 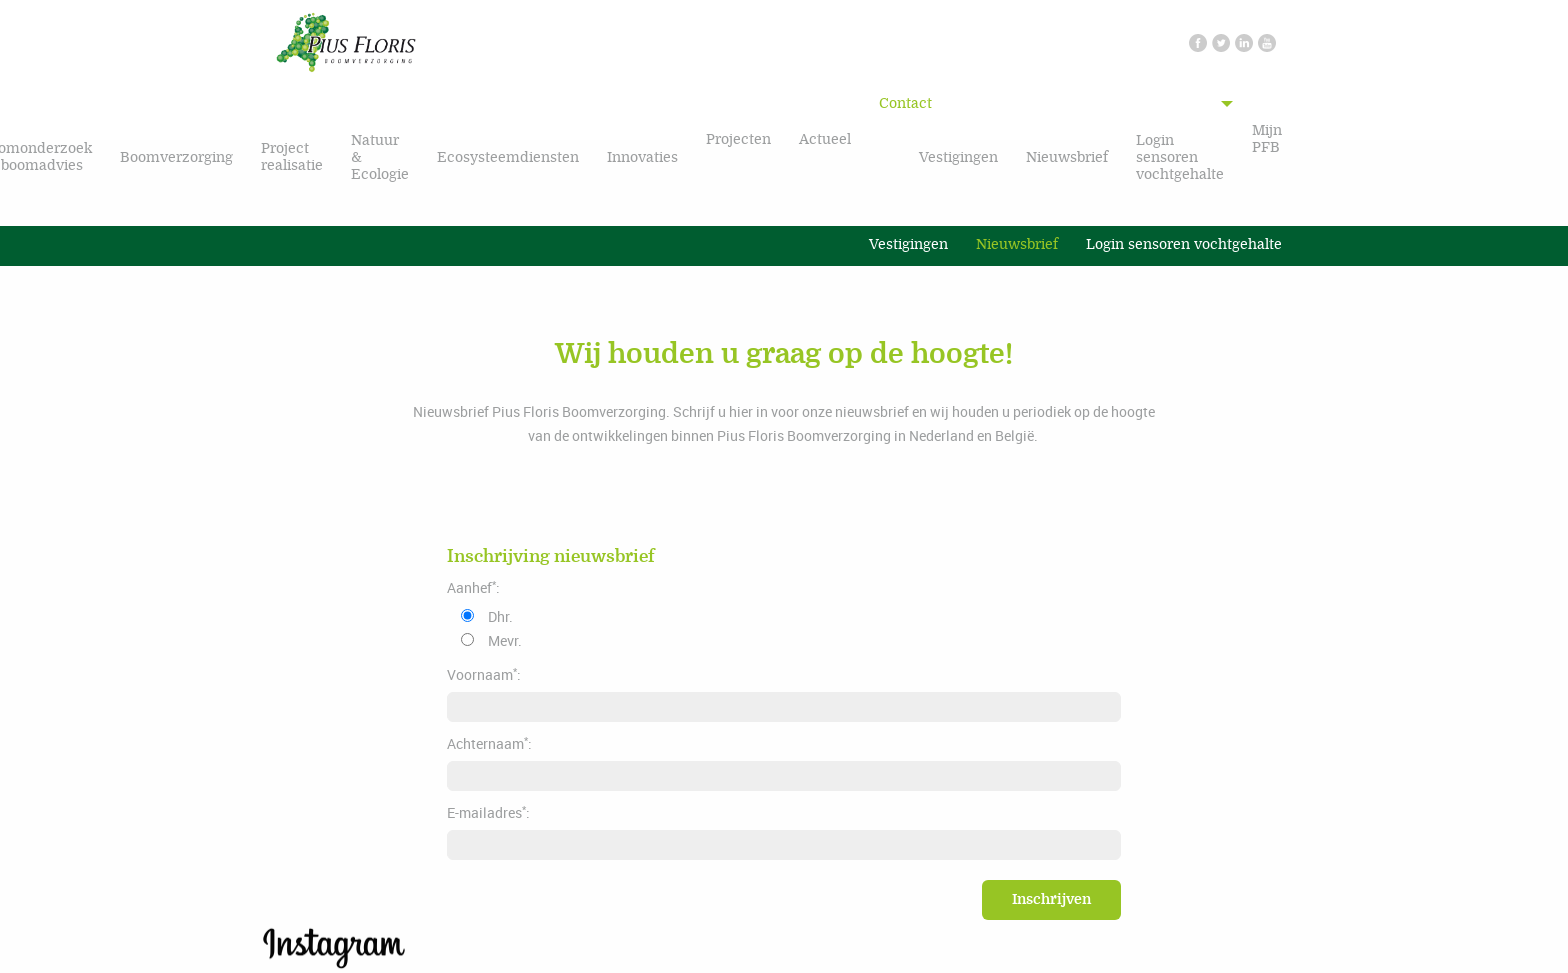 What do you see at coordinates (484, 674) in the screenshot?
I see `Voornaam:` at bounding box center [484, 674].